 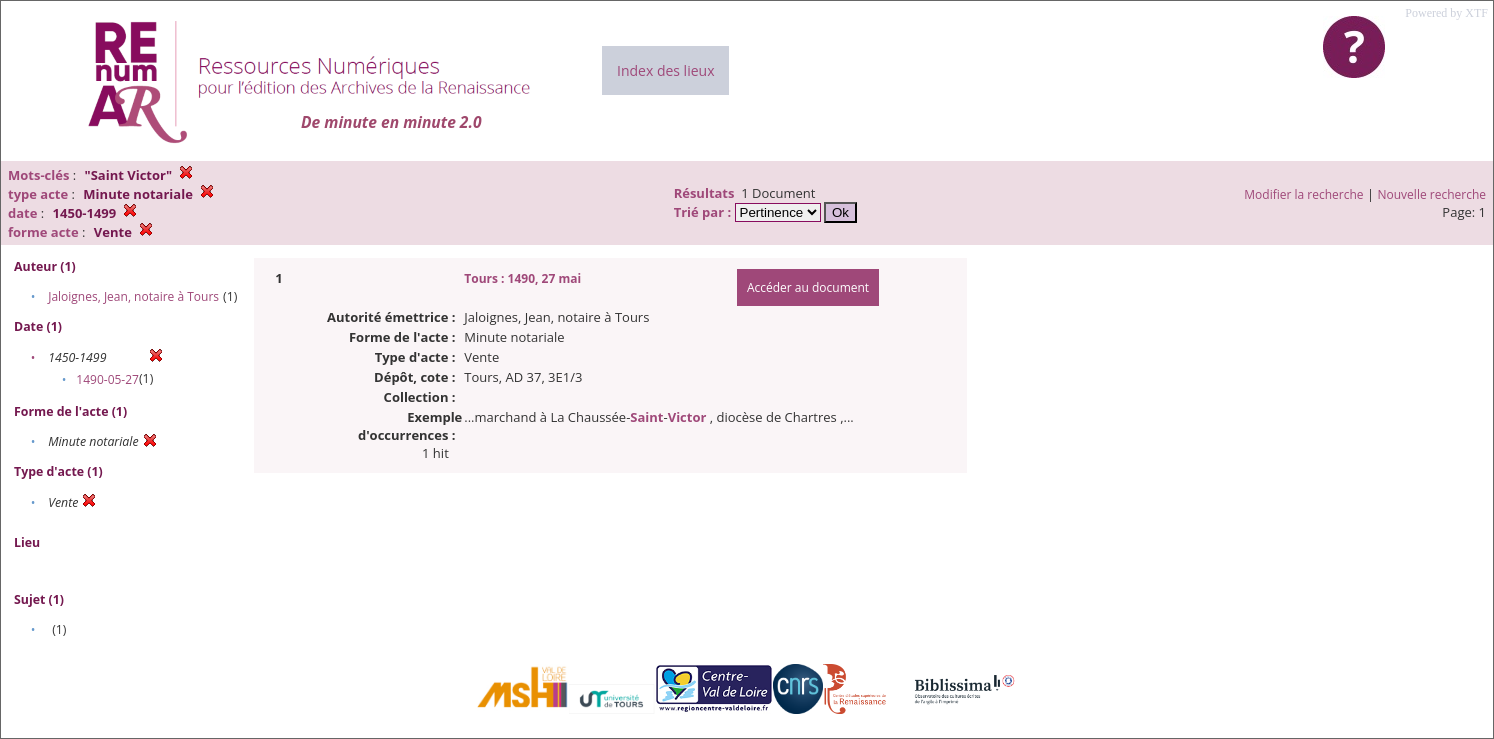 What do you see at coordinates (1432, 194) in the screenshot?
I see `Nouvelle recherche` at bounding box center [1432, 194].